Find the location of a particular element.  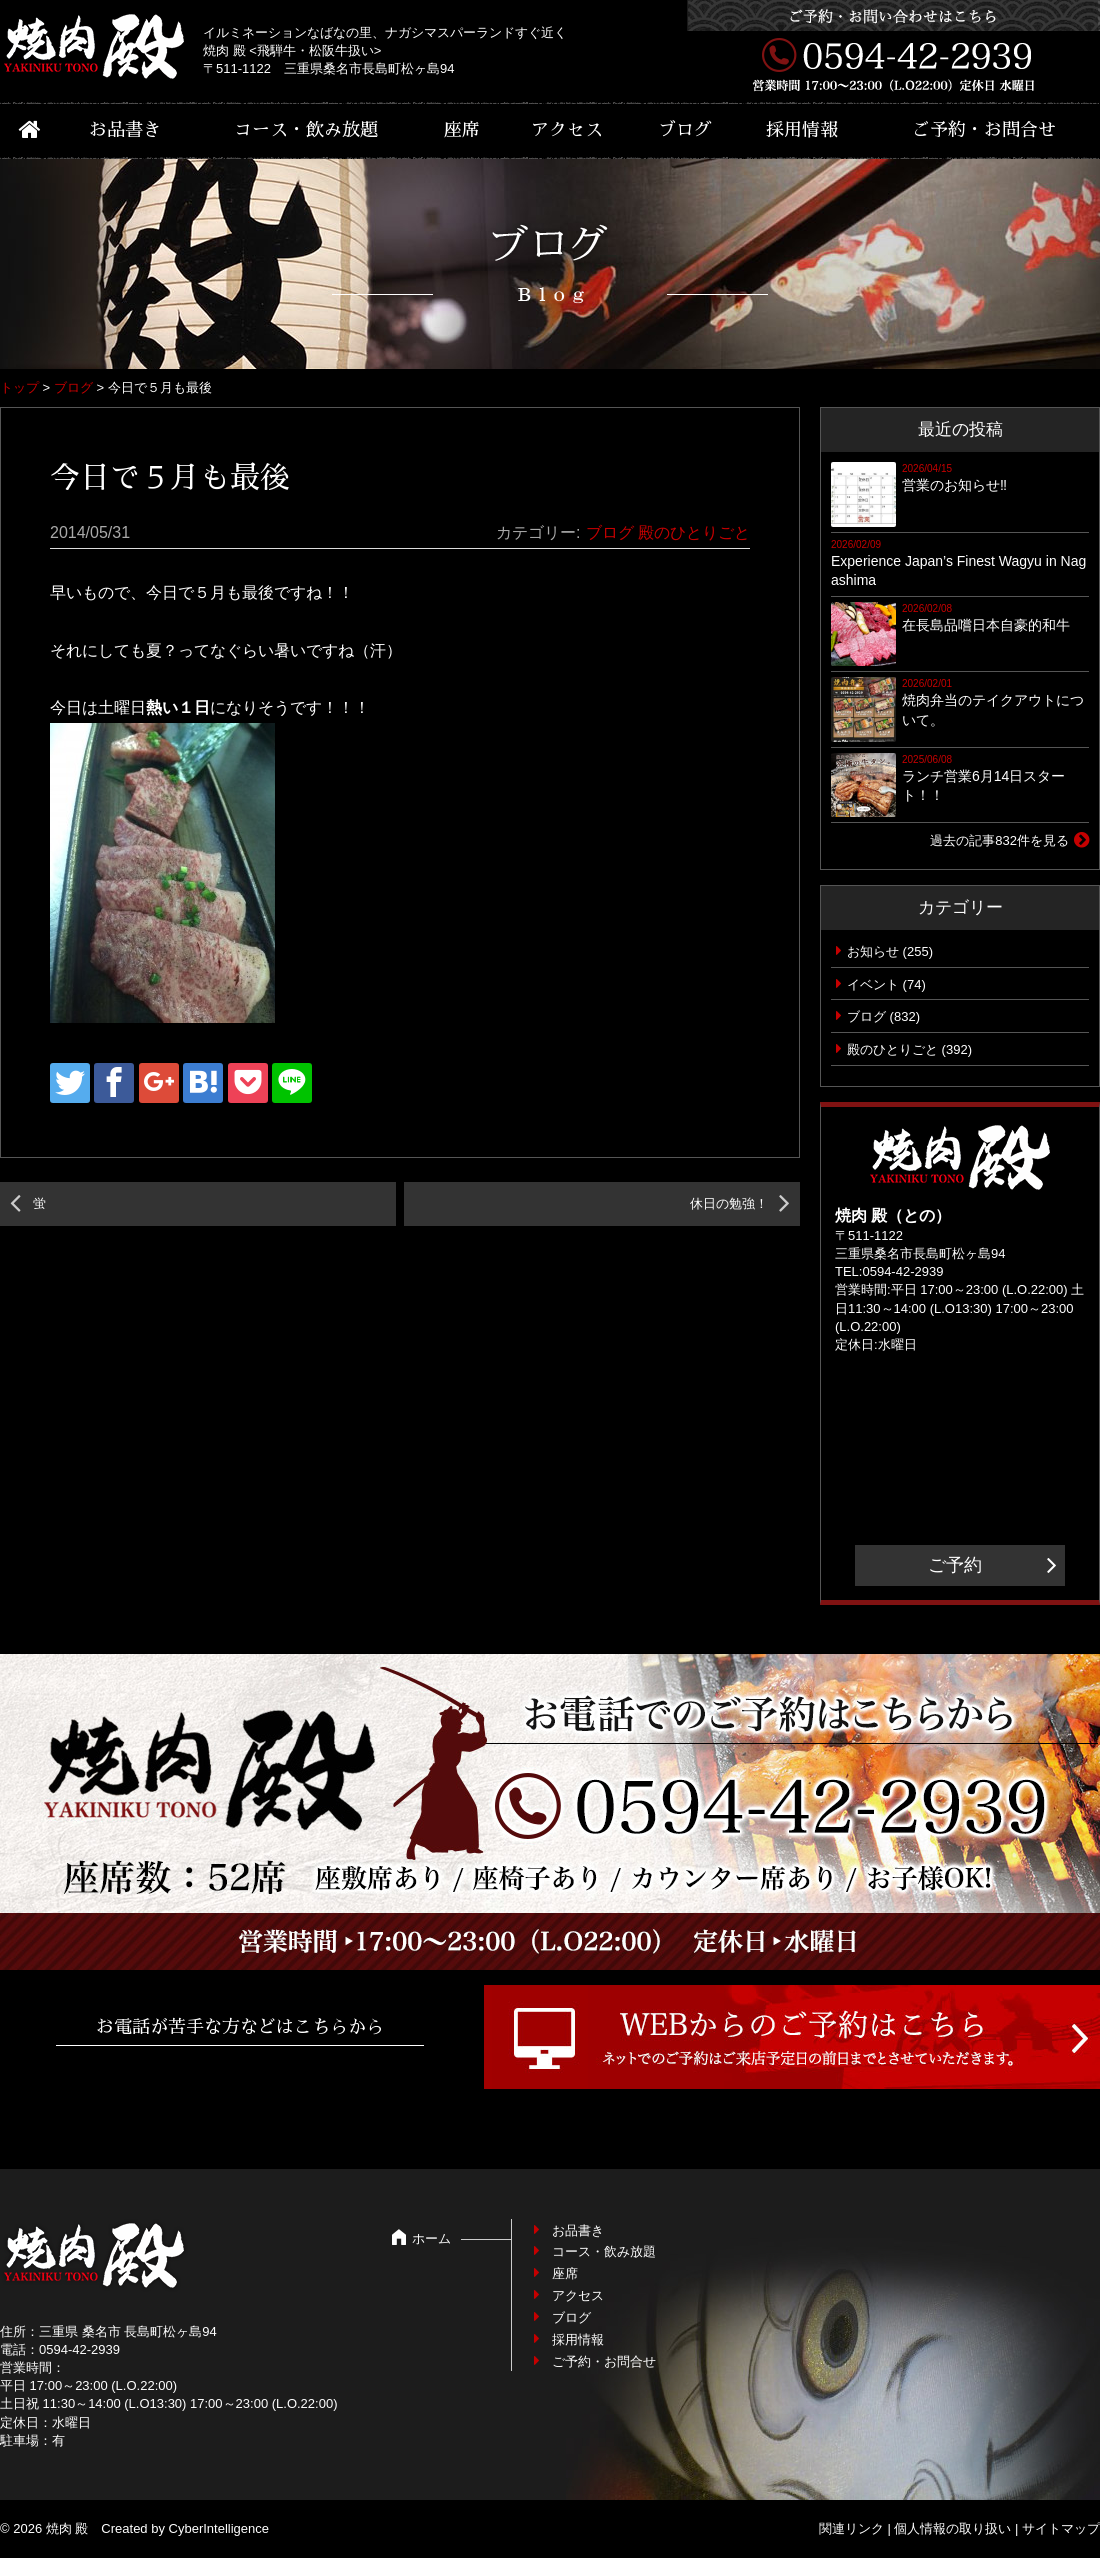

アクセス is located at coordinates (567, 130).